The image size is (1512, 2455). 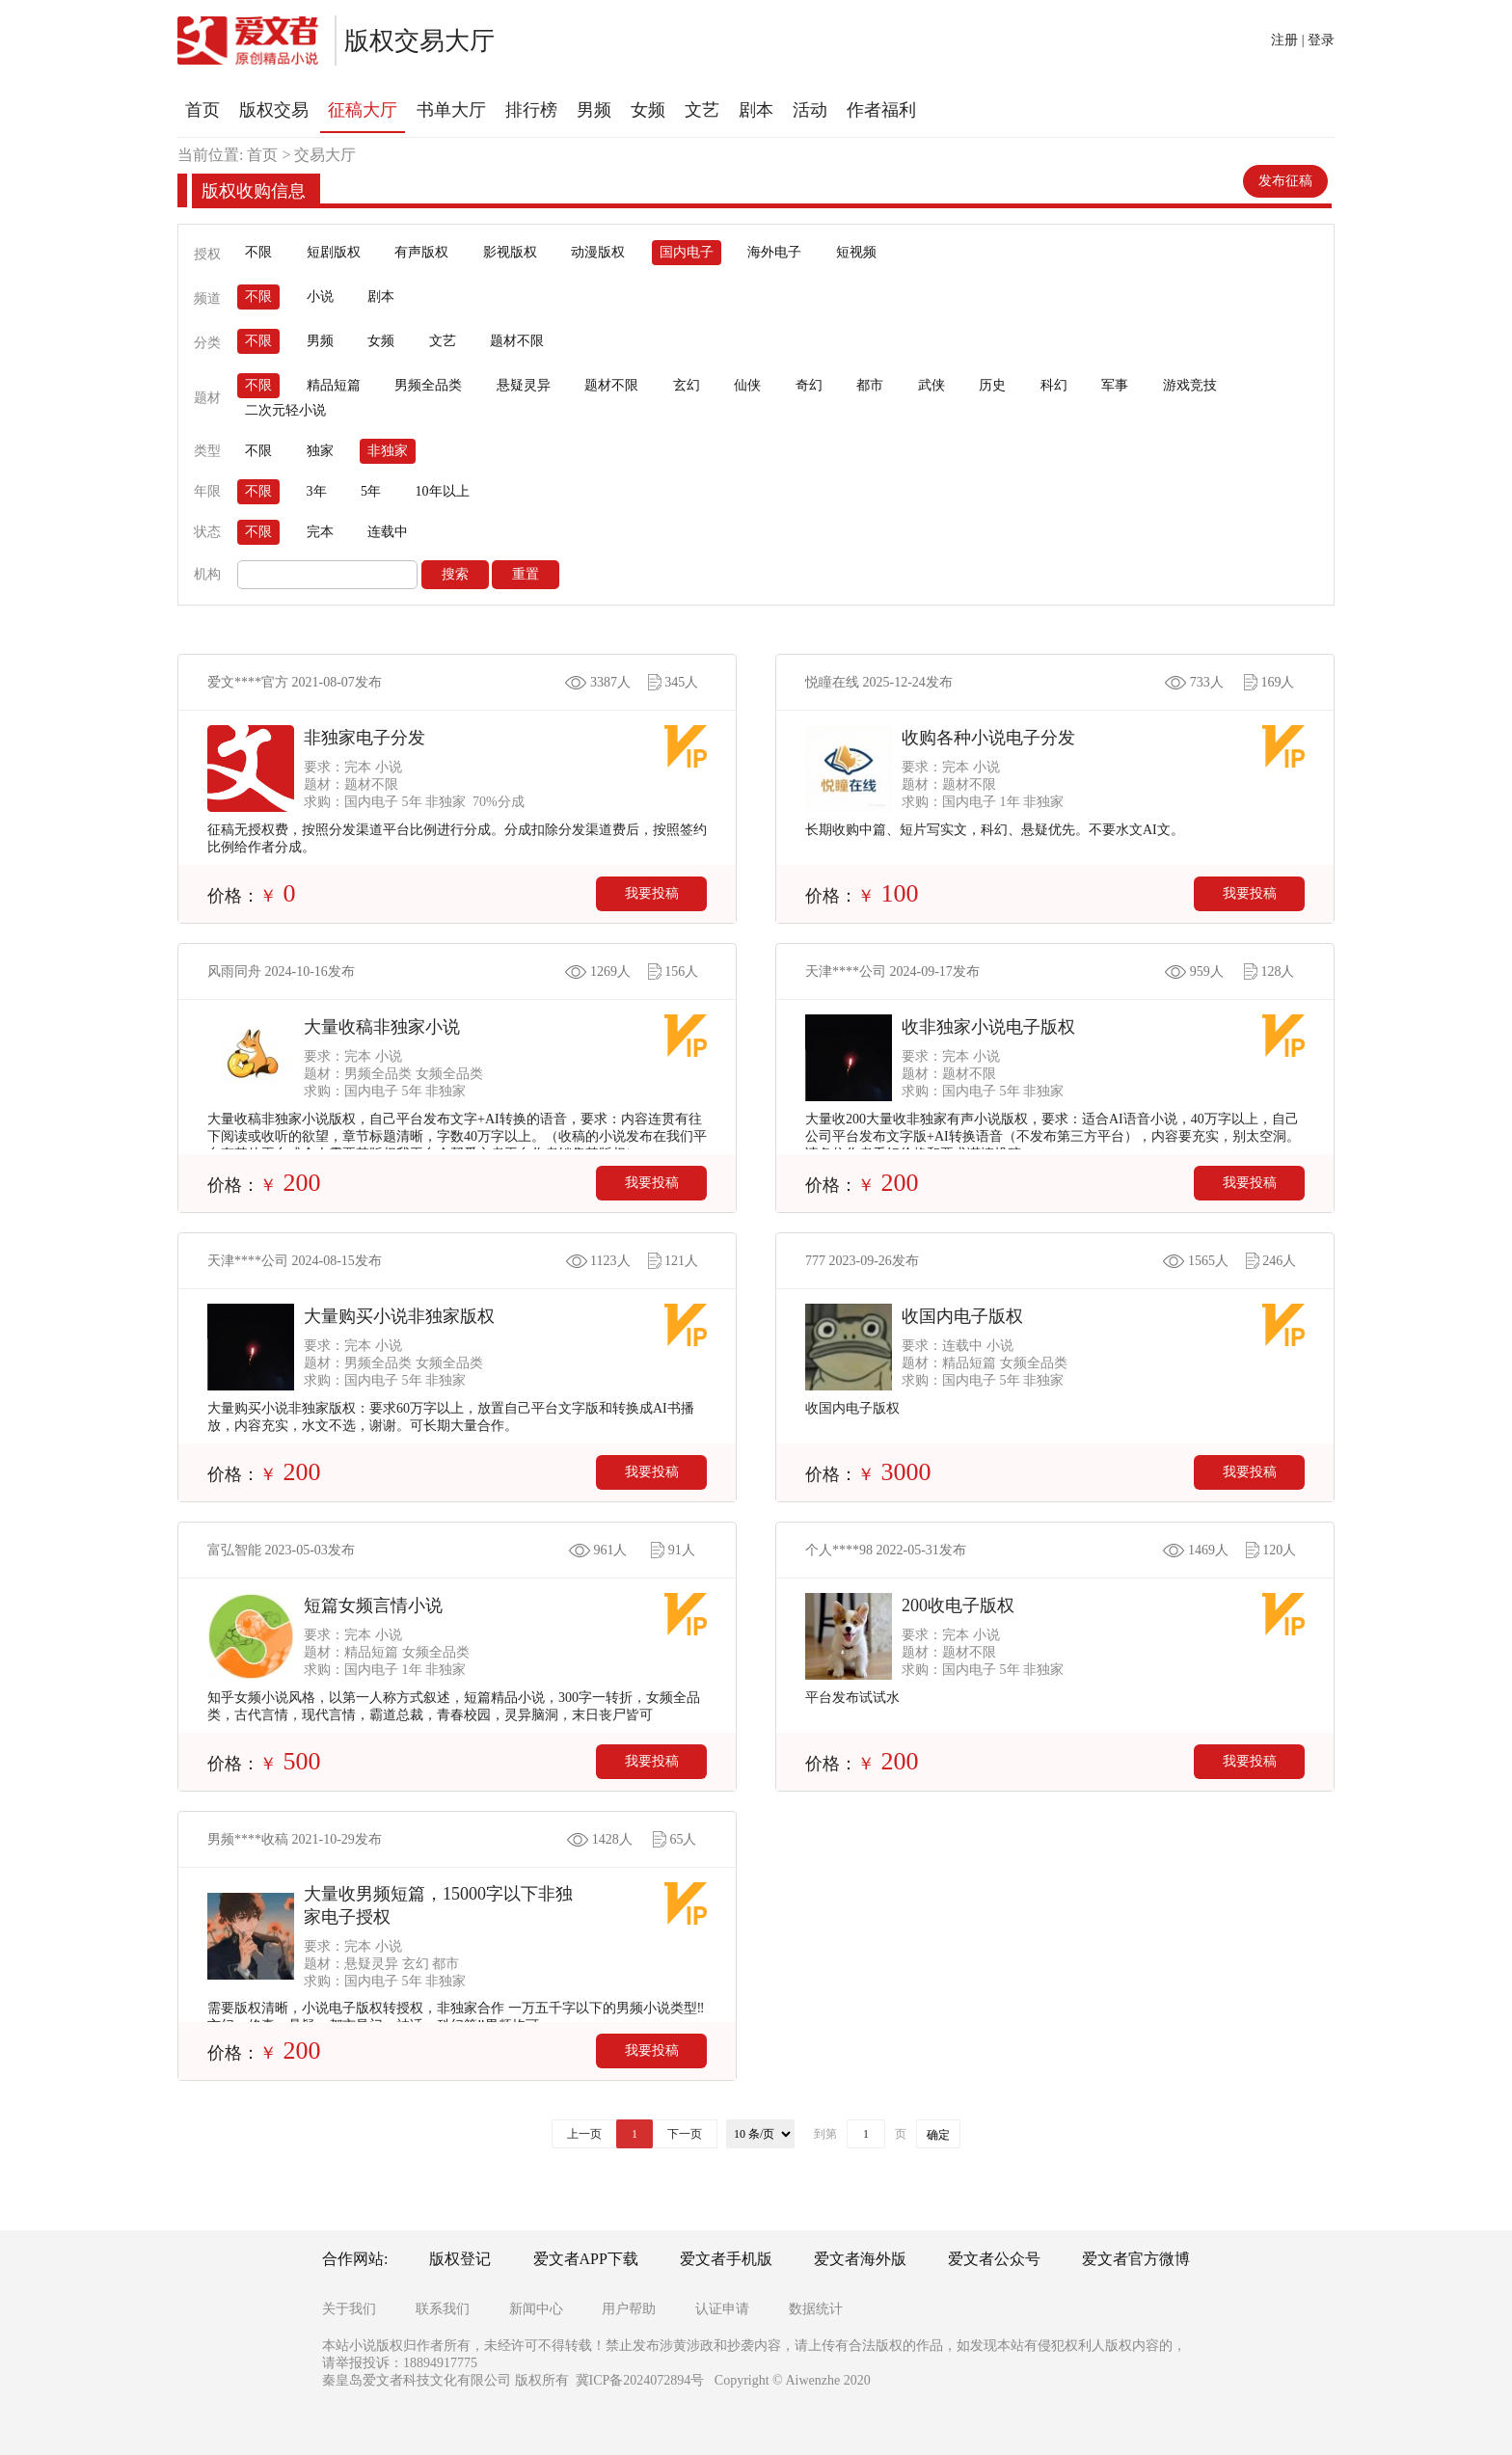 I want to click on 科幻, so click(x=1053, y=385).